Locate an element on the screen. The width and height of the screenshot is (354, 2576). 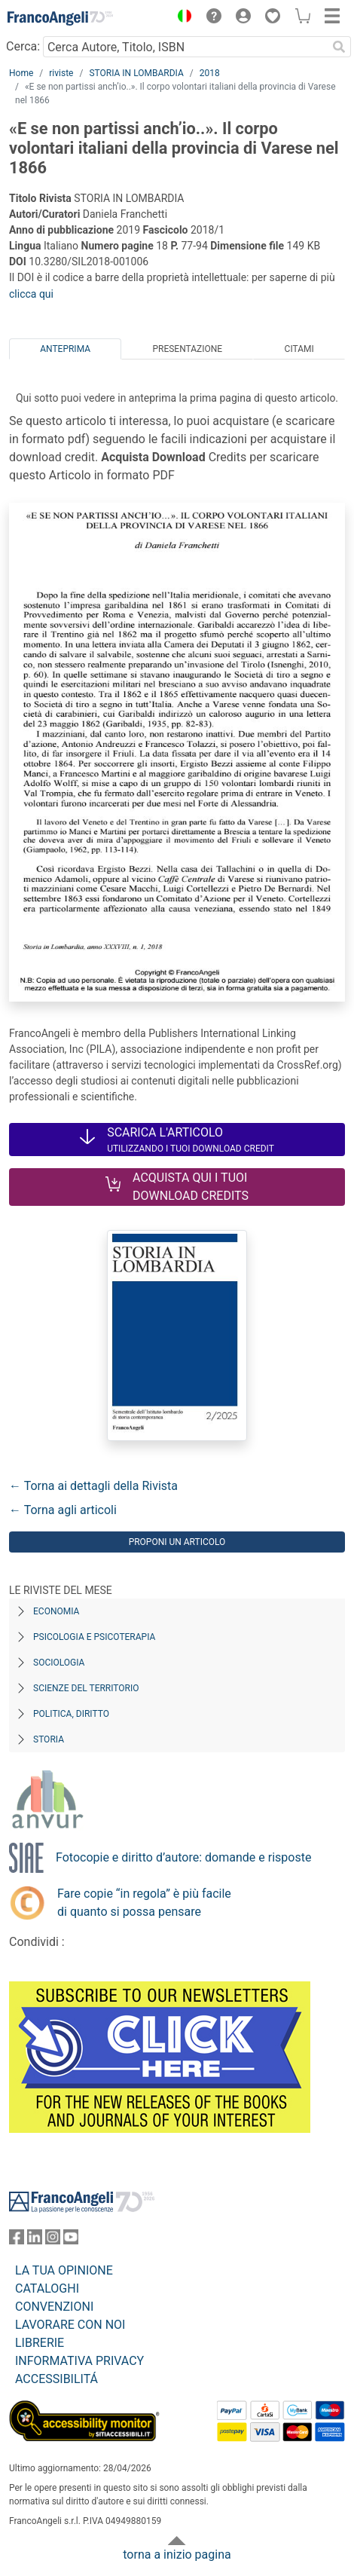
Economia is located at coordinates (56, 1611).